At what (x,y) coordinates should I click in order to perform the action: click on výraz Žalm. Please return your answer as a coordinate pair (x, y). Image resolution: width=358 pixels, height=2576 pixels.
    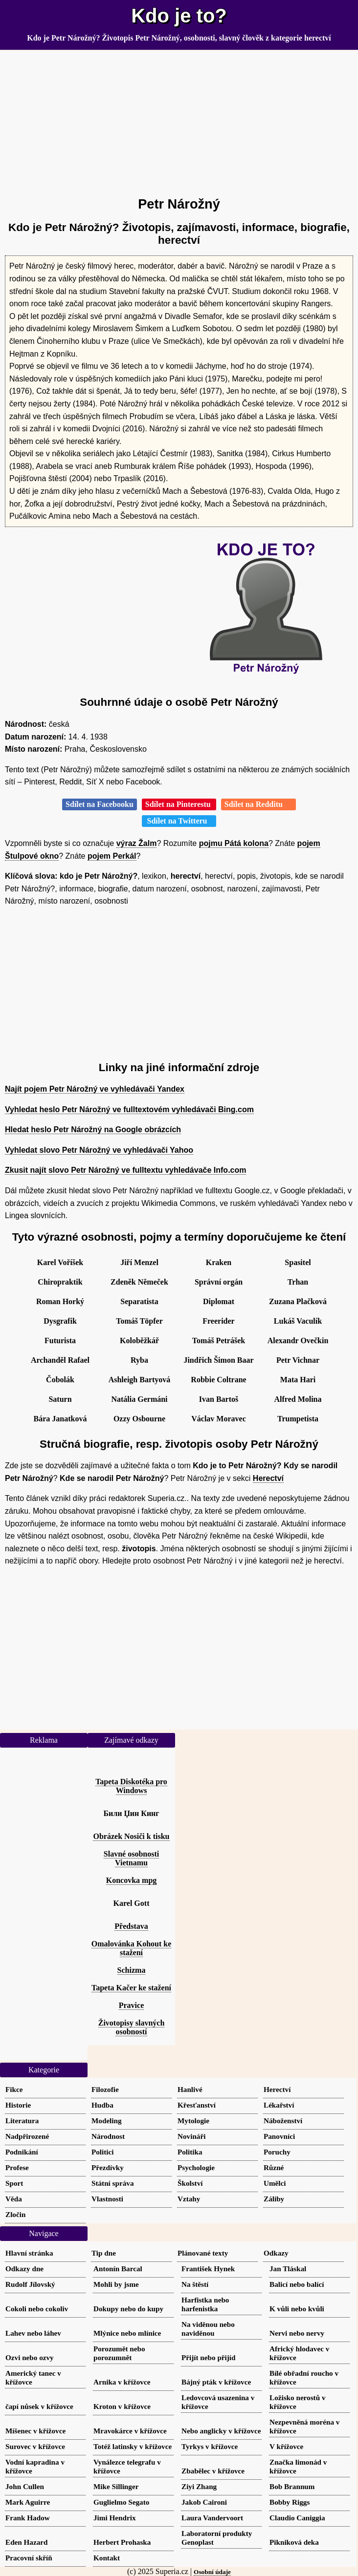
    Looking at the image, I should click on (136, 843).